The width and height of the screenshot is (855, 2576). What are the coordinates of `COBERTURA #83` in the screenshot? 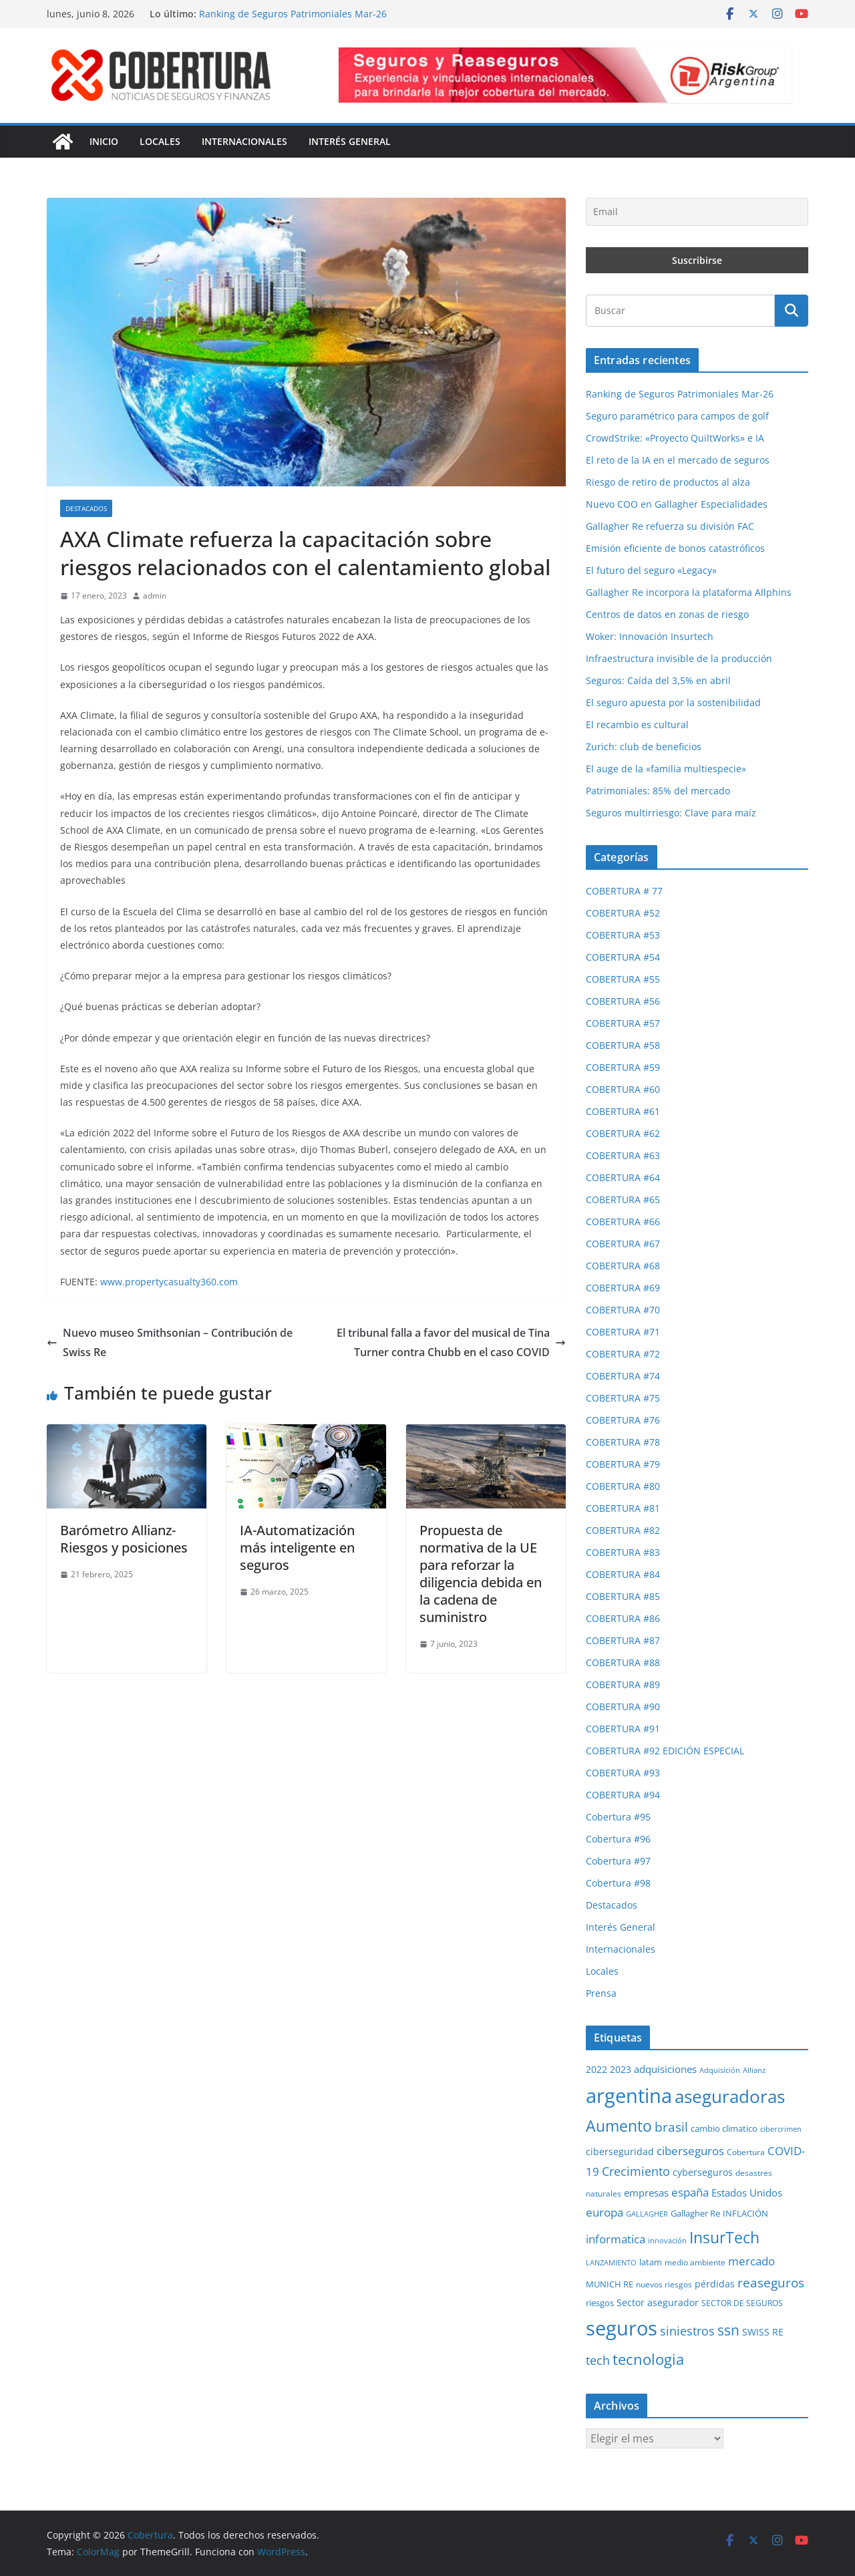 It's located at (623, 1552).